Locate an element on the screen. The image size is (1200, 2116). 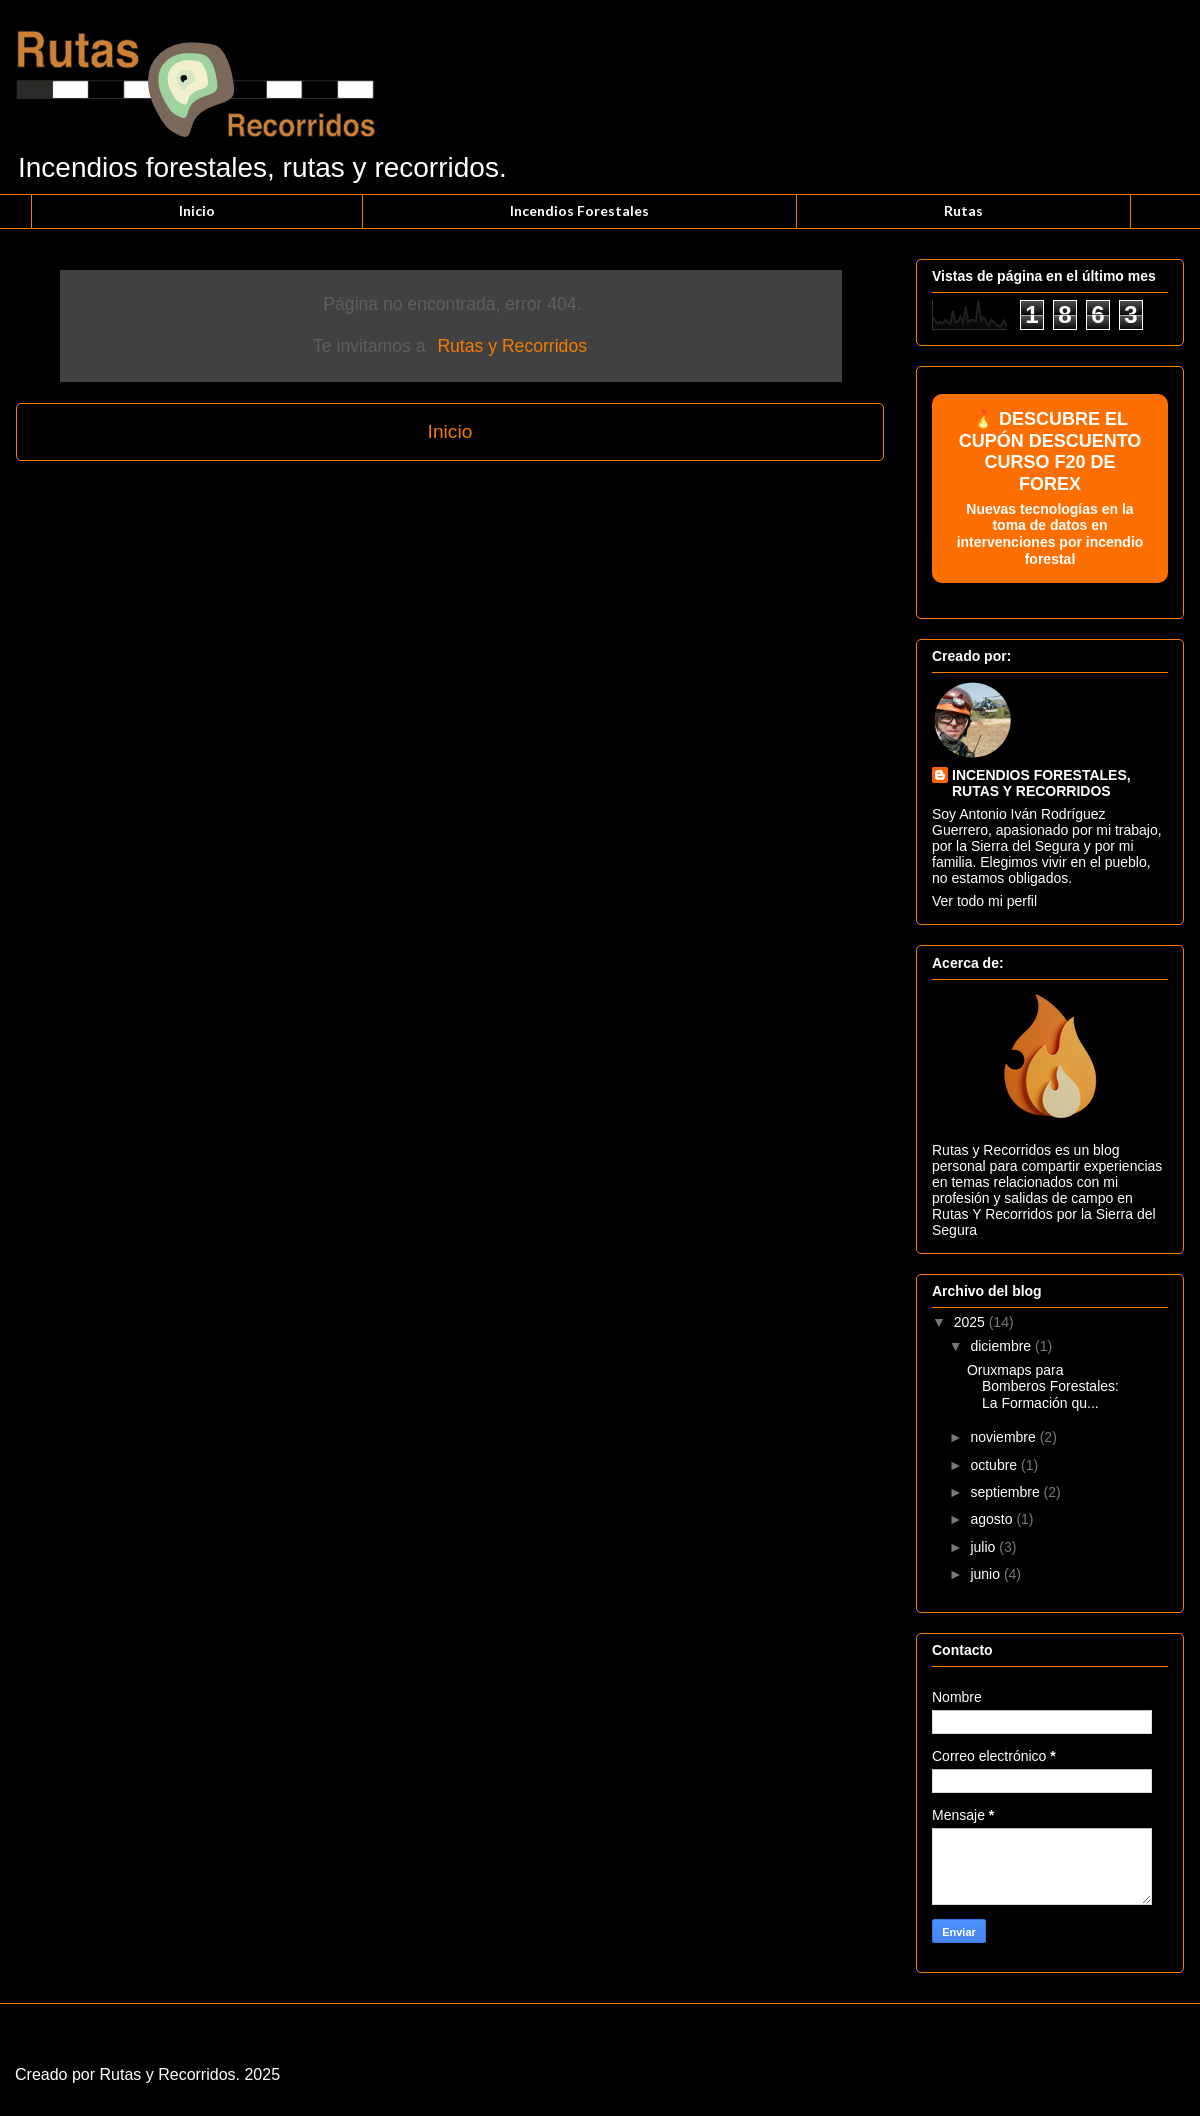
noviembre is located at coordinates (1004, 1437).